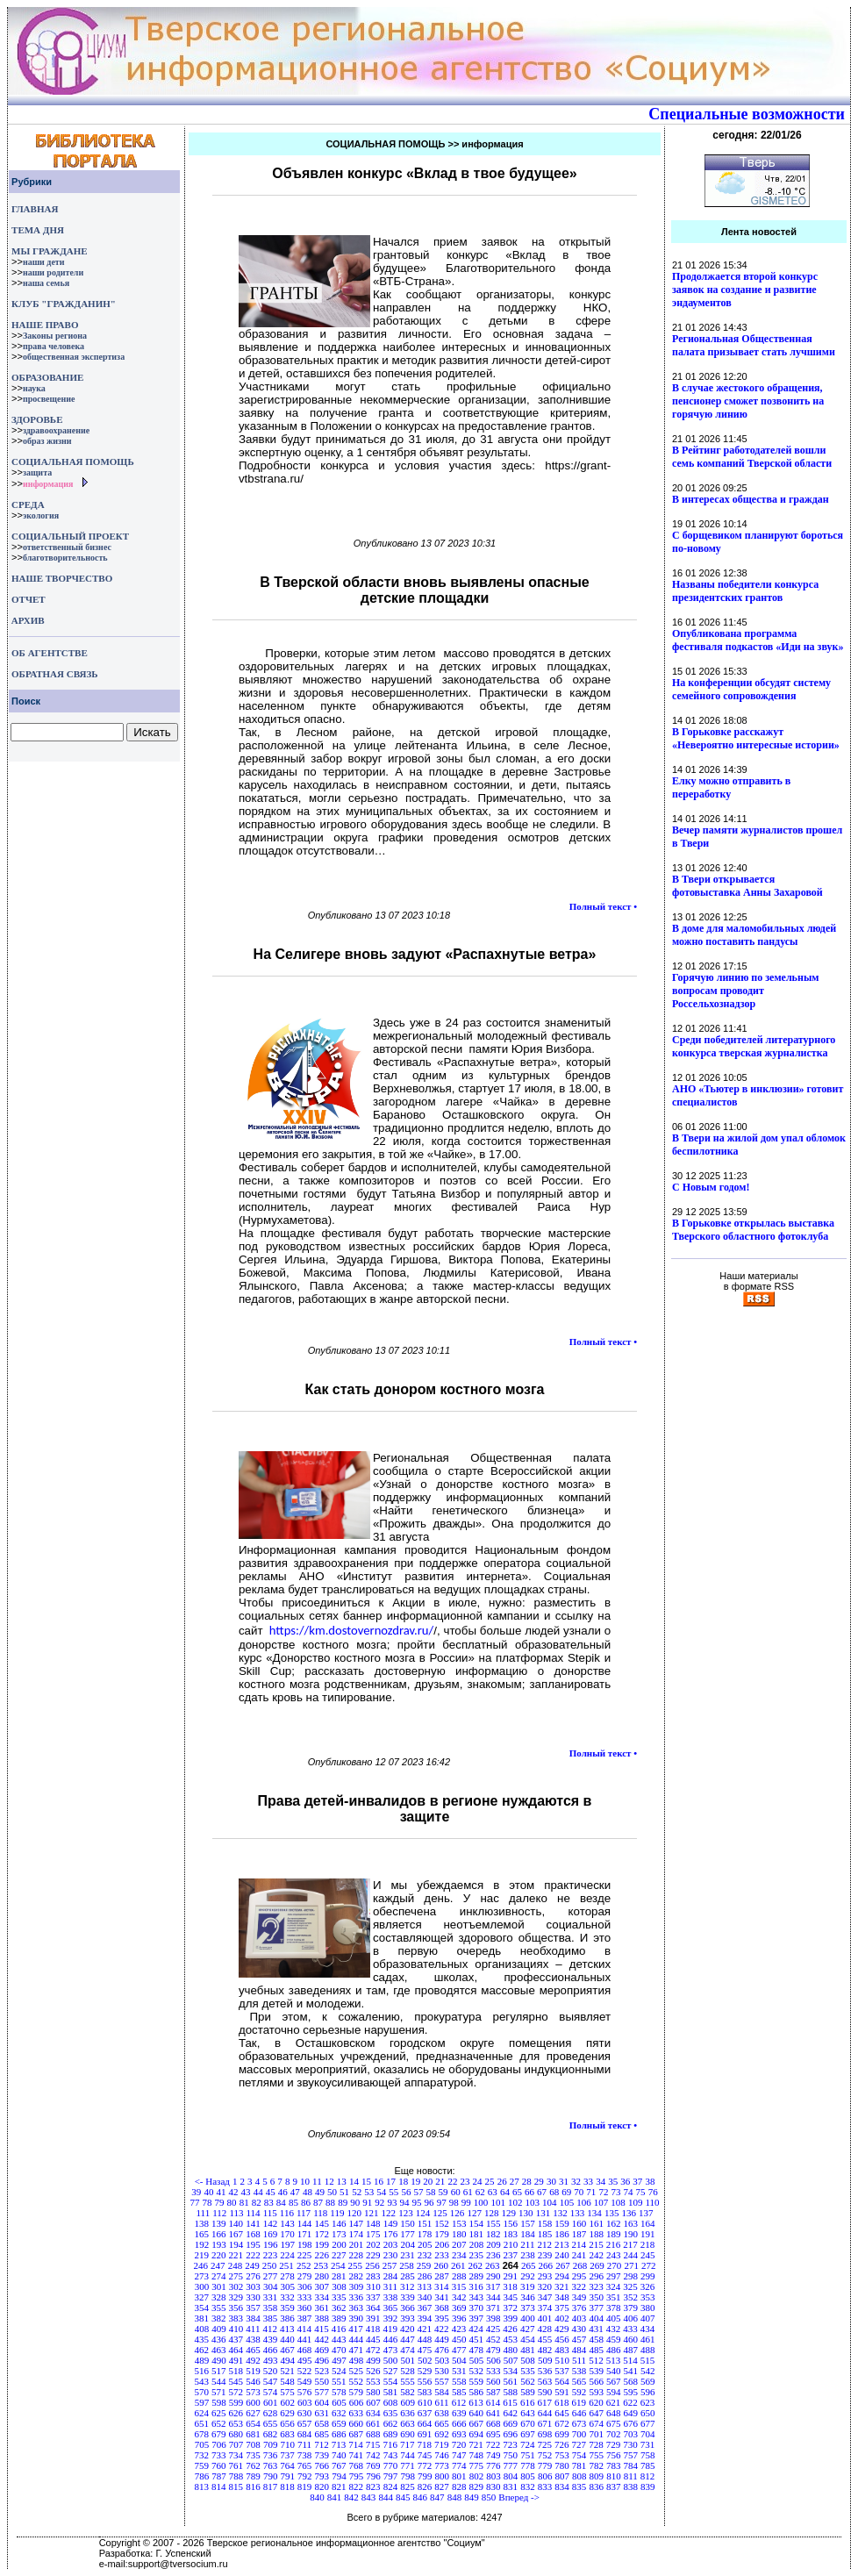 Image resolution: width=851 pixels, height=2576 pixels. Describe the element at coordinates (321, 2318) in the screenshot. I see `388` at that location.